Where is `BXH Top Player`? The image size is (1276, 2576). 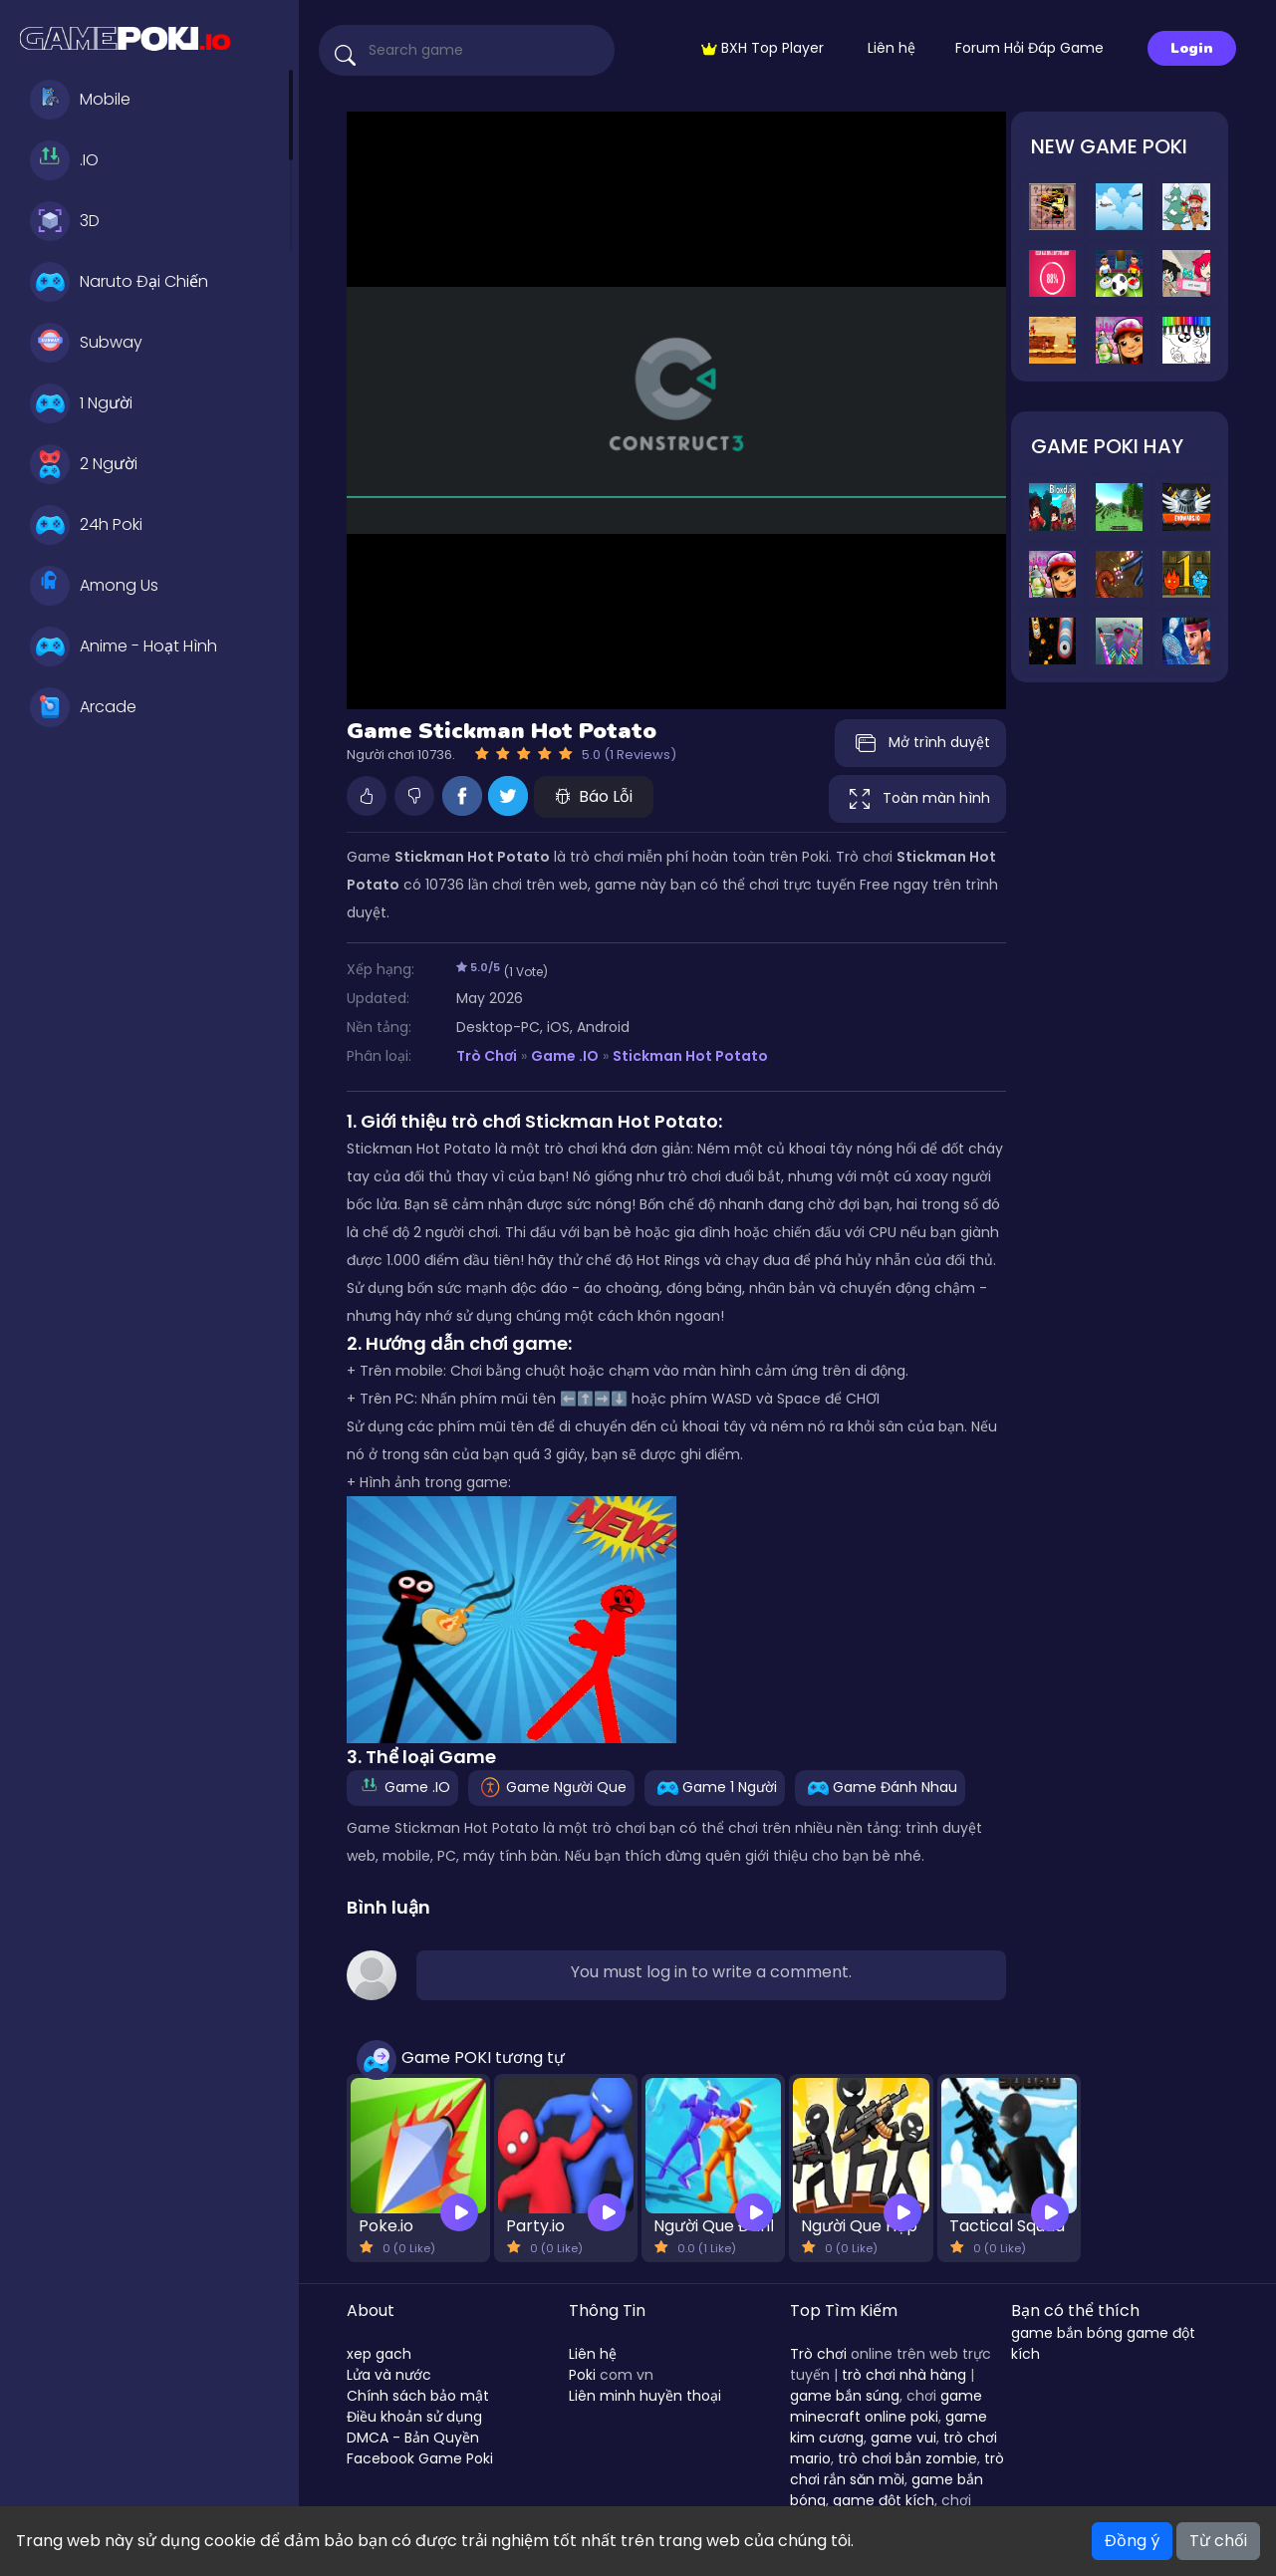 BXH Top Player is located at coordinates (762, 48).